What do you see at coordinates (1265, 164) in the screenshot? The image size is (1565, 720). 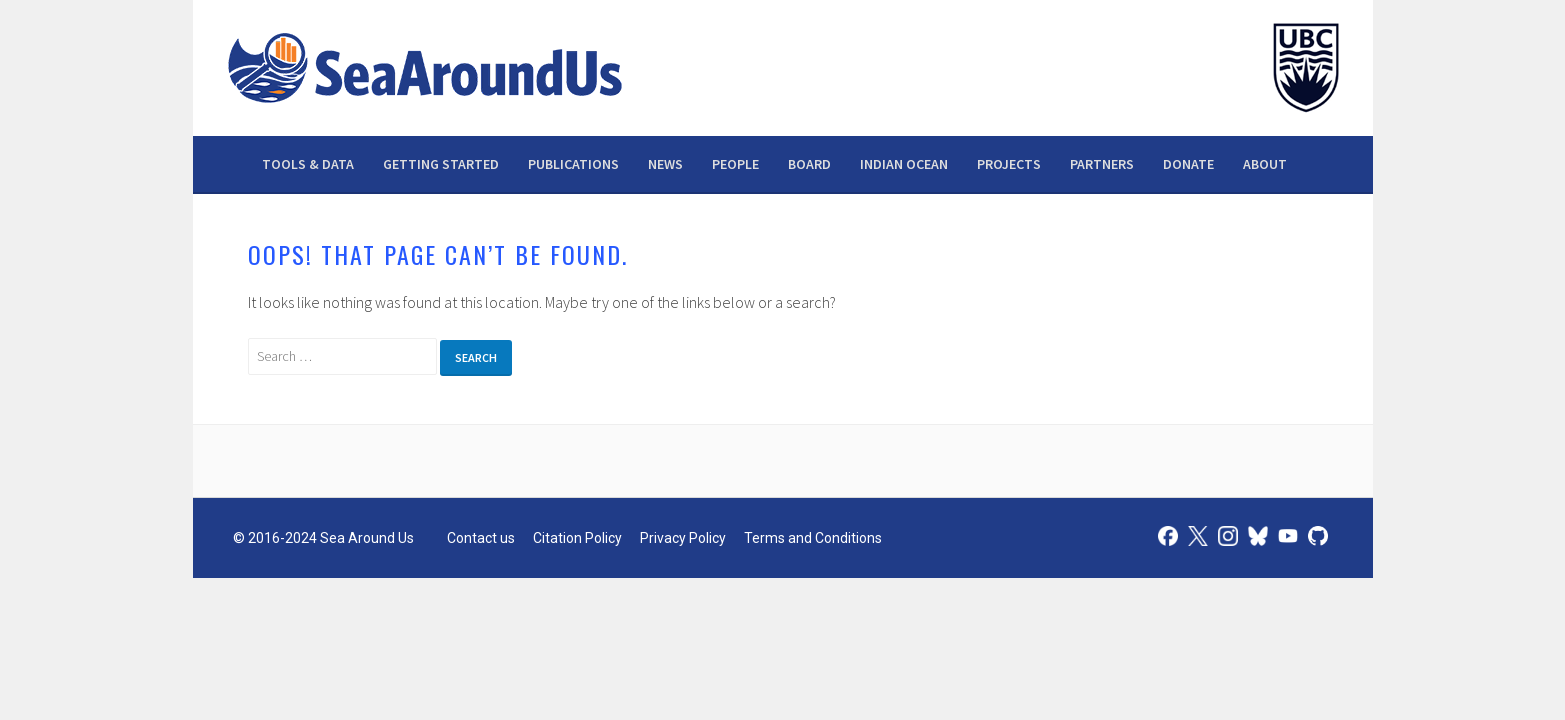 I see `About` at bounding box center [1265, 164].